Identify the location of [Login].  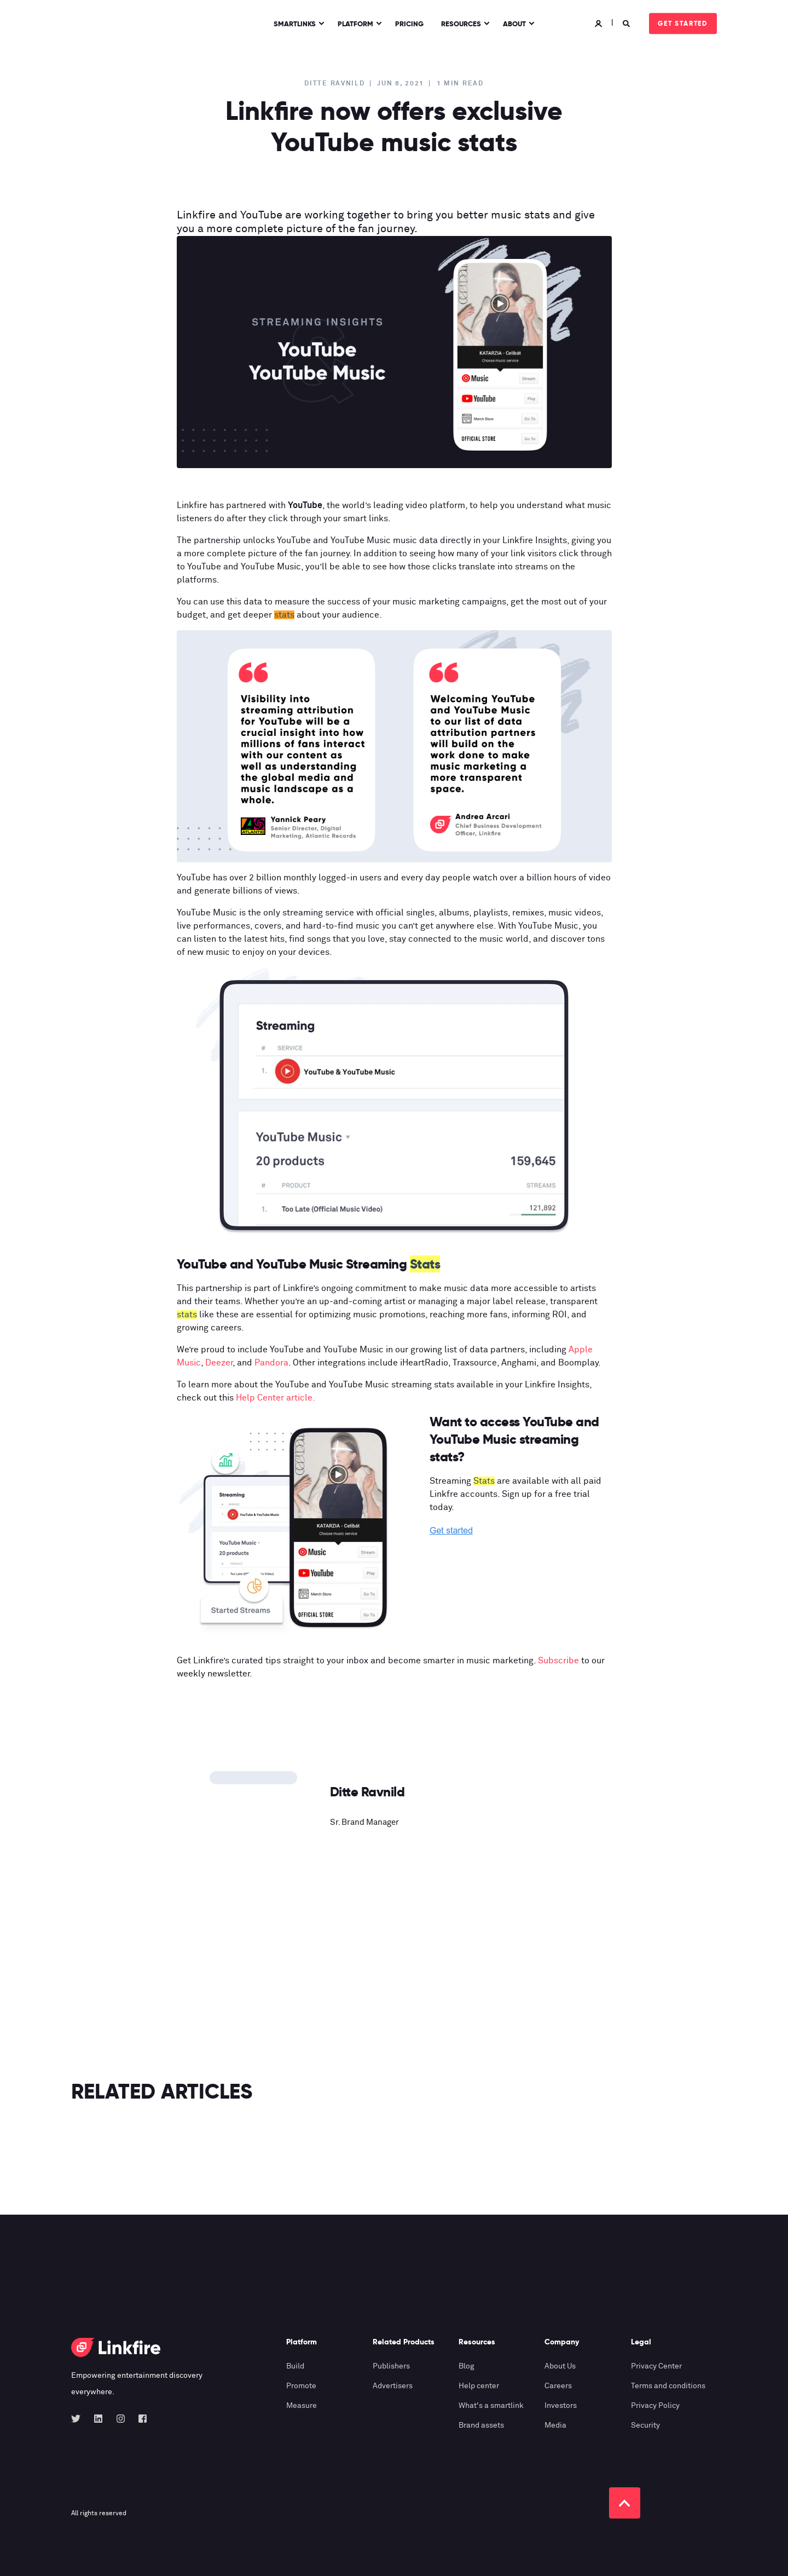
(600, 23).